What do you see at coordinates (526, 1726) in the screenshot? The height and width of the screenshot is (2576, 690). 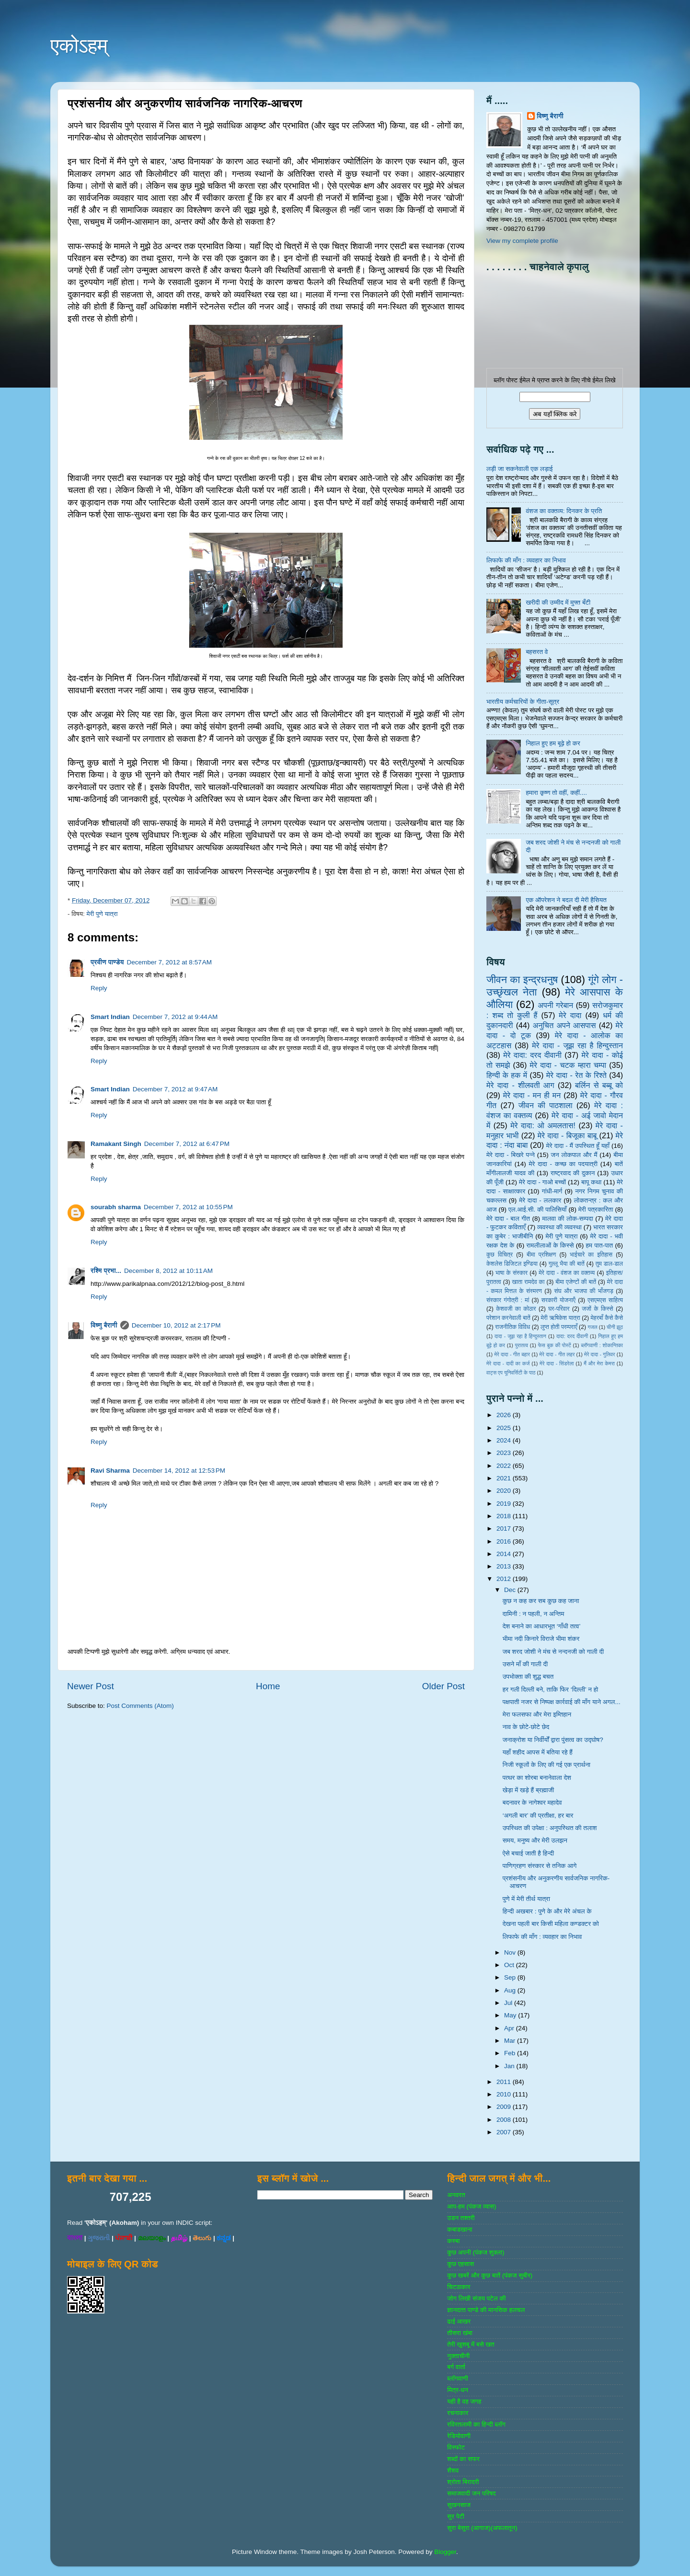 I see `नाव के छोटे-छोटे छेद` at bounding box center [526, 1726].